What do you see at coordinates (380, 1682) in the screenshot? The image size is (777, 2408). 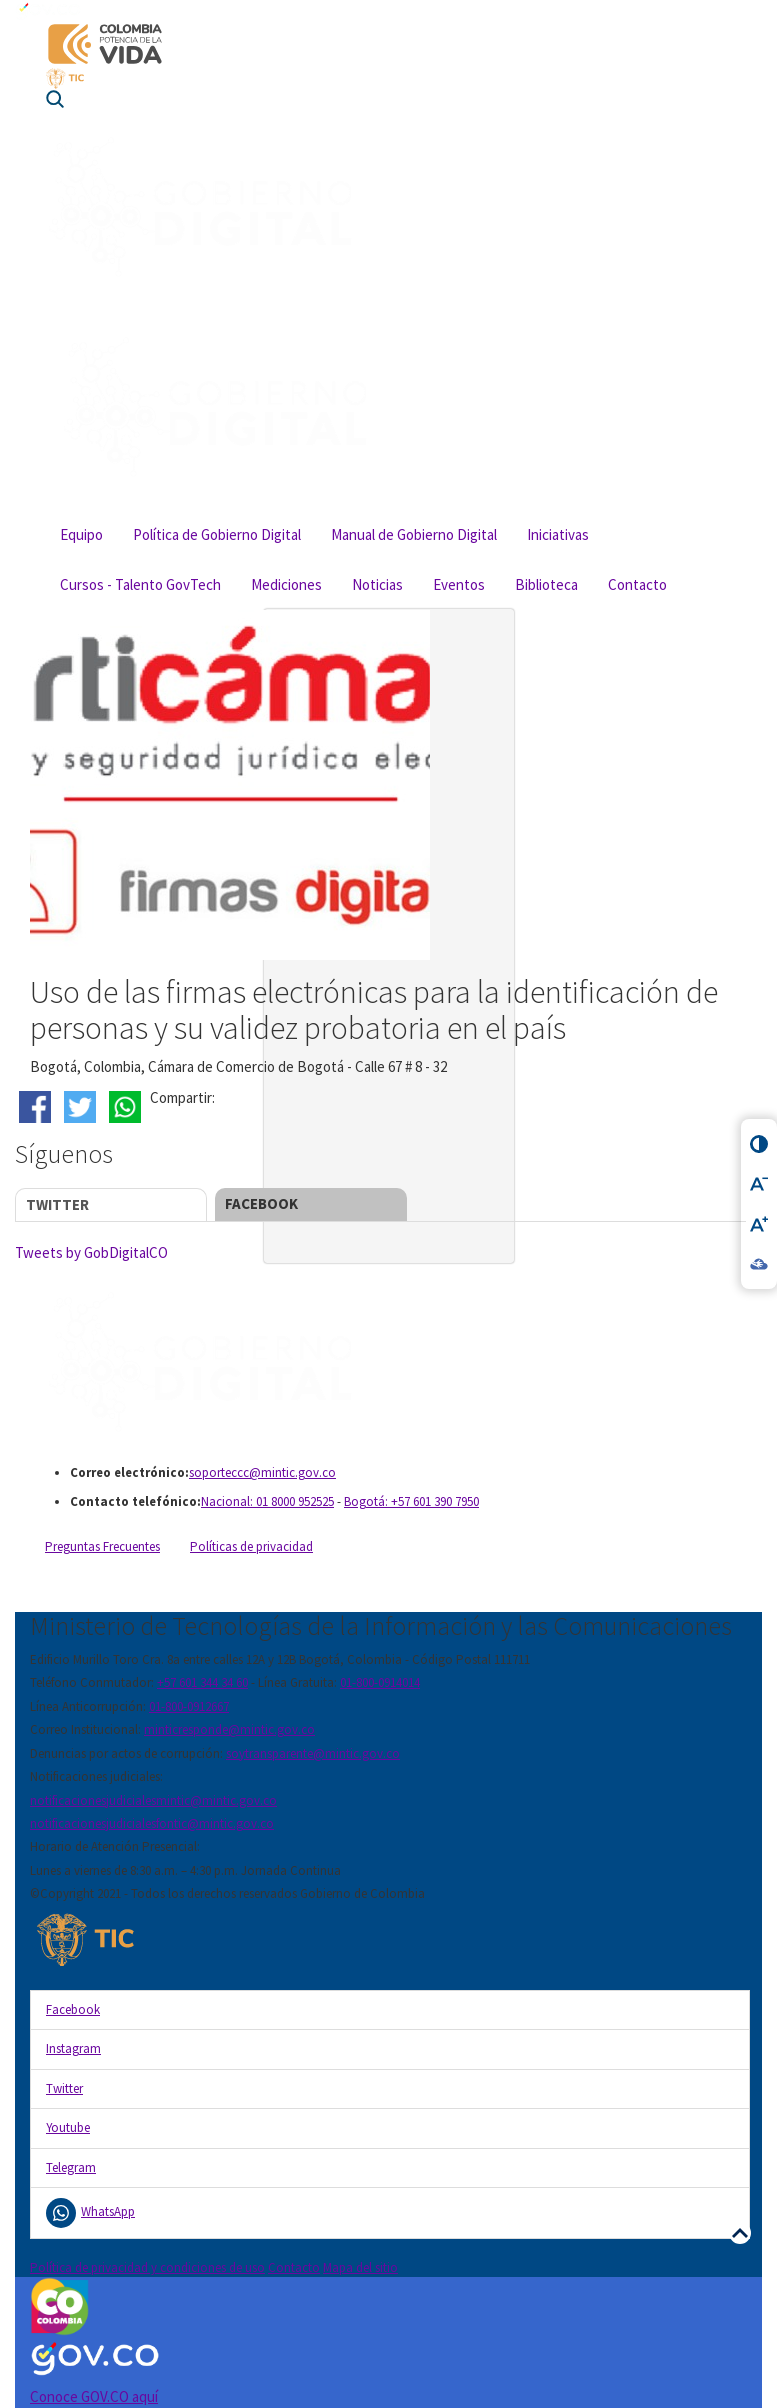 I see `01-800-0914014` at bounding box center [380, 1682].